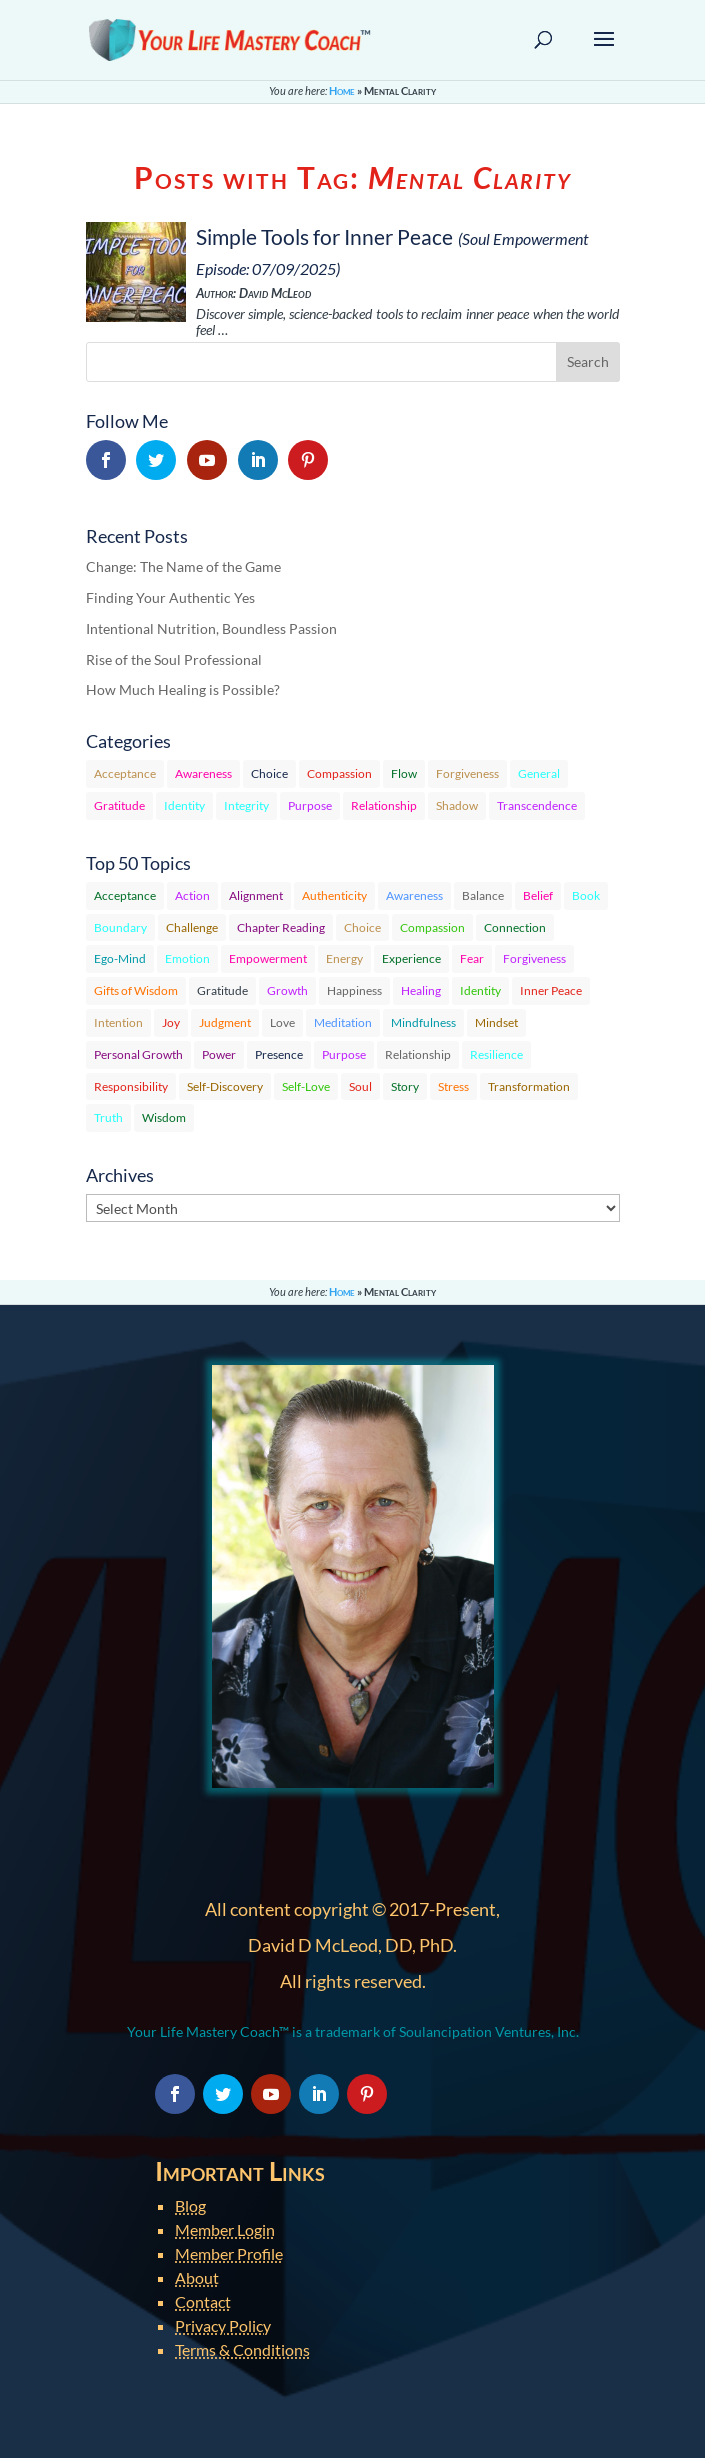 The width and height of the screenshot is (705, 2458). What do you see at coordinates (306, 1086) in the screenshot?
I see `Self-Love` at bounding box center [306, 1086].